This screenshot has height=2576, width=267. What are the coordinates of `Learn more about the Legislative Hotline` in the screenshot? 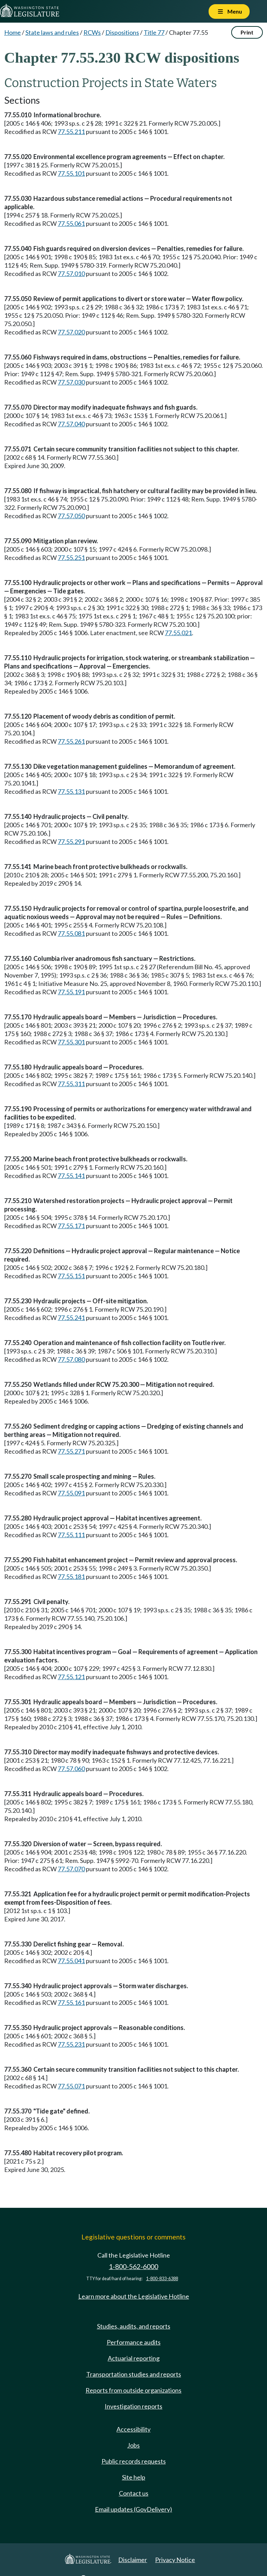 It's located at (133, 2296).